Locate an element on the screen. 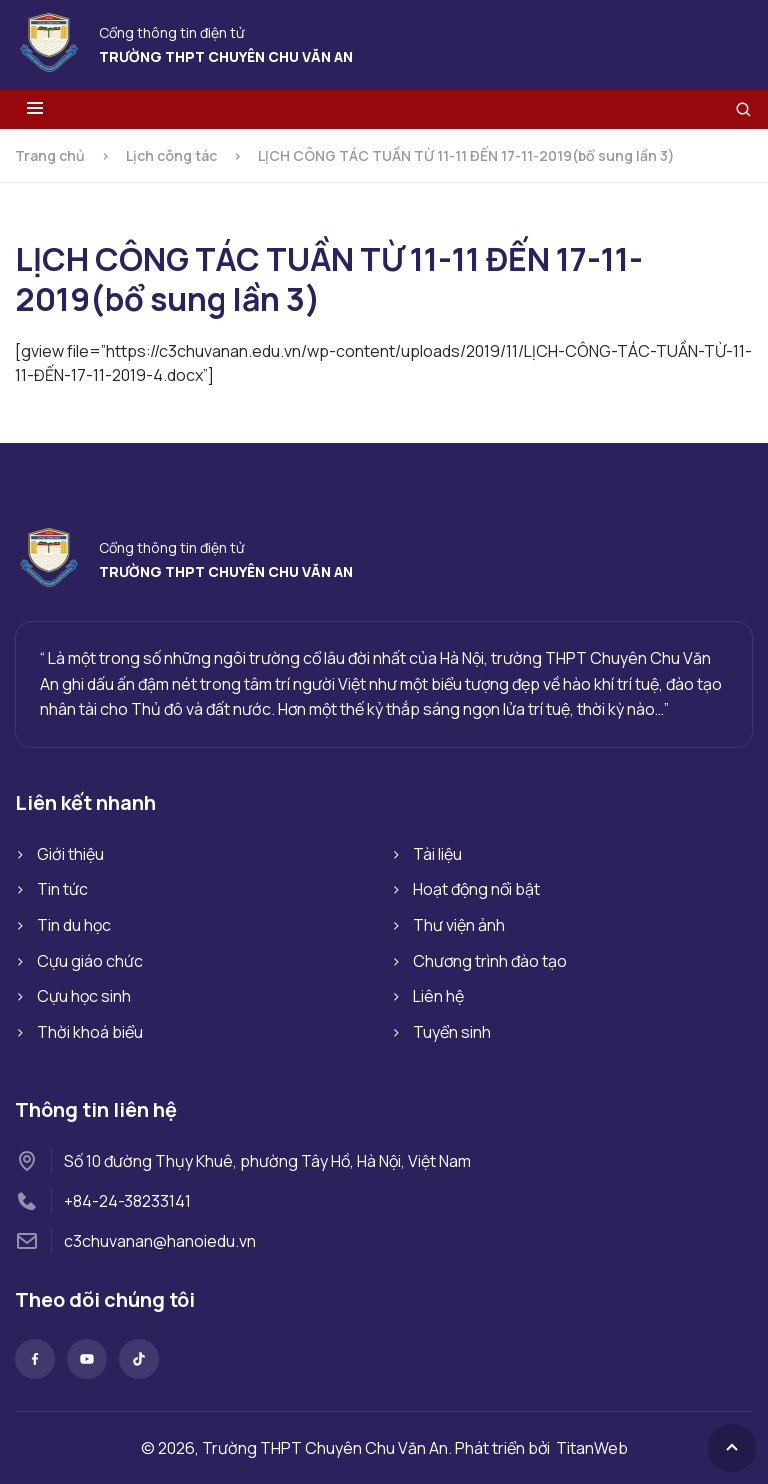 The image size is (768, 1484). Tài liệu is located at coordinates (437, 854).